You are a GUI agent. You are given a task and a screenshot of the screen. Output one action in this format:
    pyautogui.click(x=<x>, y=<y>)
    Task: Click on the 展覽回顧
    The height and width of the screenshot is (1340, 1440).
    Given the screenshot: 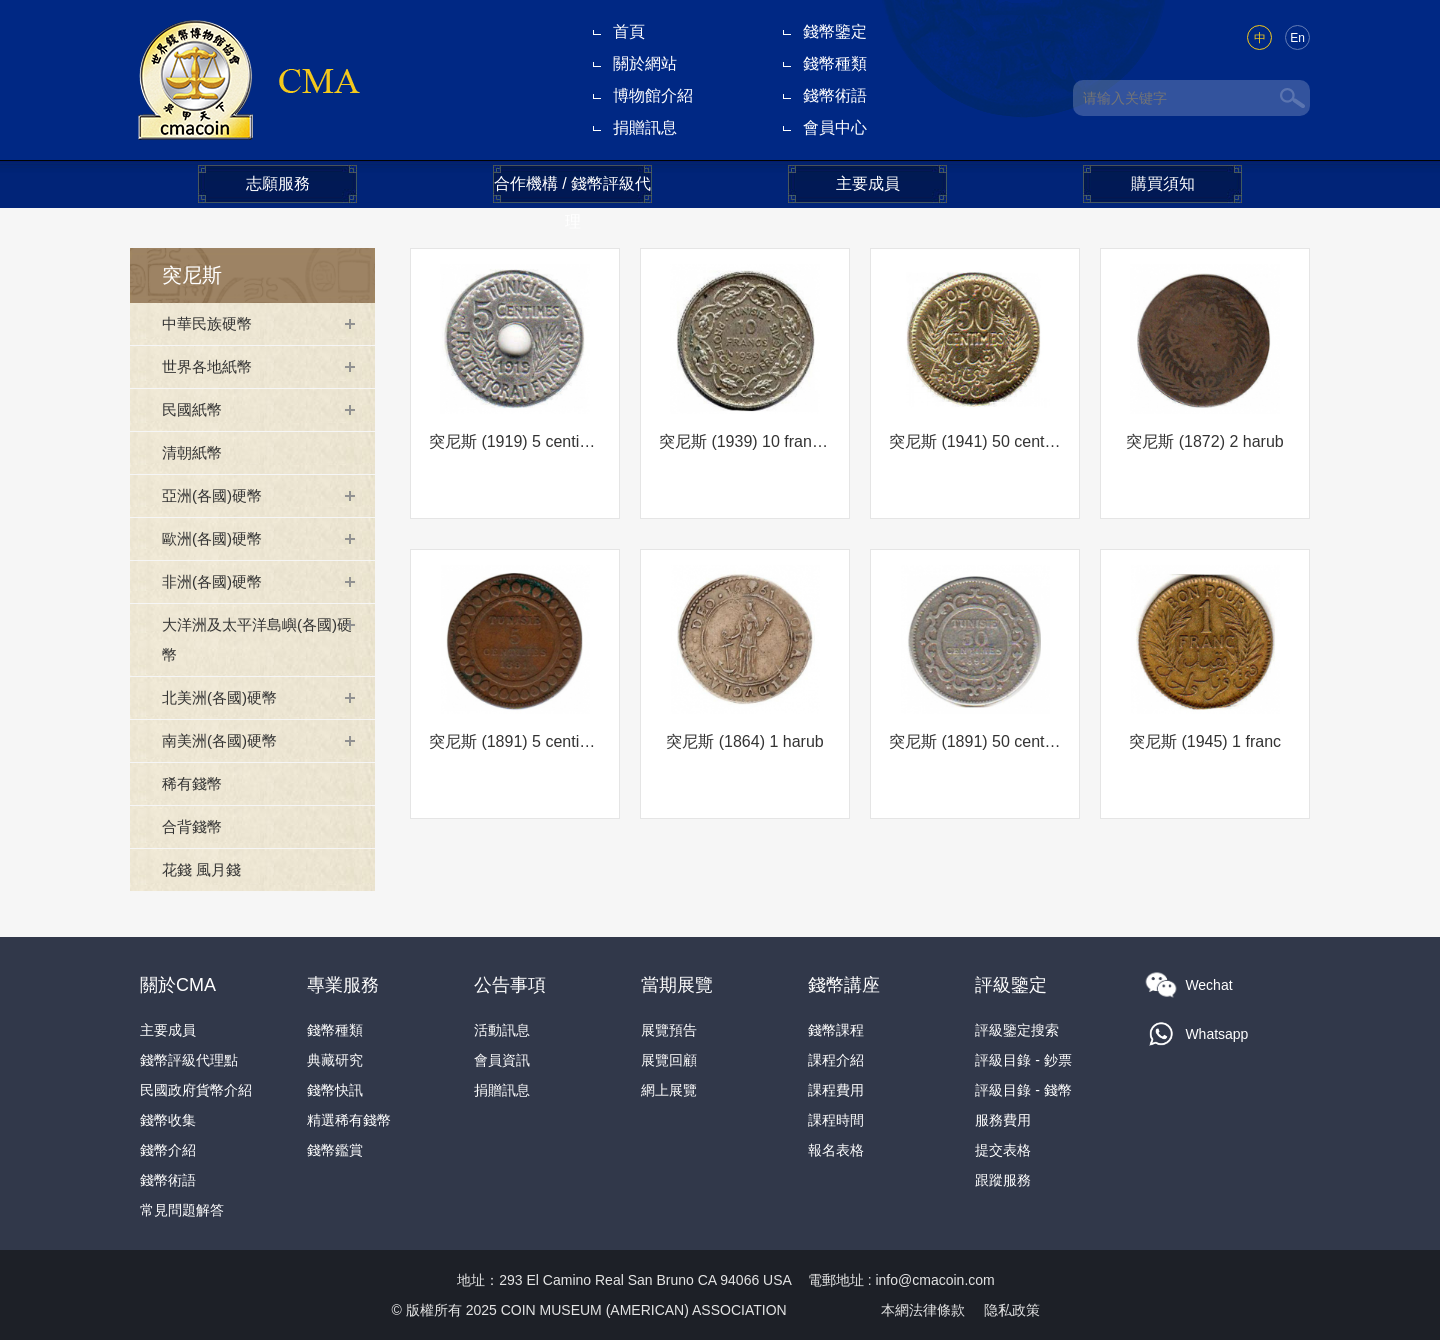 What is the action you would take?
    pyautogui.click(x=669, y=1060)
    